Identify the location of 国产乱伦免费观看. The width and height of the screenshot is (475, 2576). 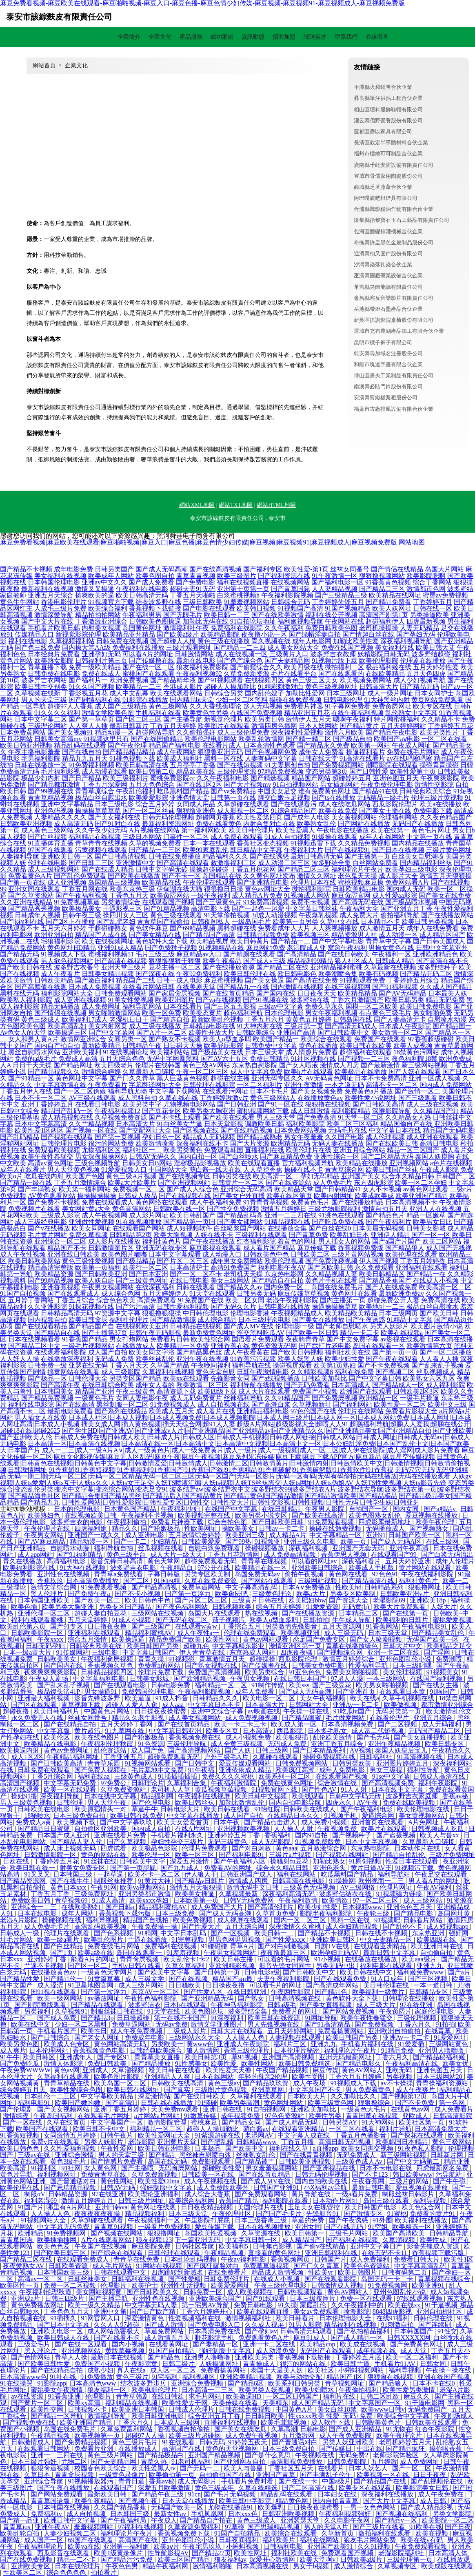
(80, 875).